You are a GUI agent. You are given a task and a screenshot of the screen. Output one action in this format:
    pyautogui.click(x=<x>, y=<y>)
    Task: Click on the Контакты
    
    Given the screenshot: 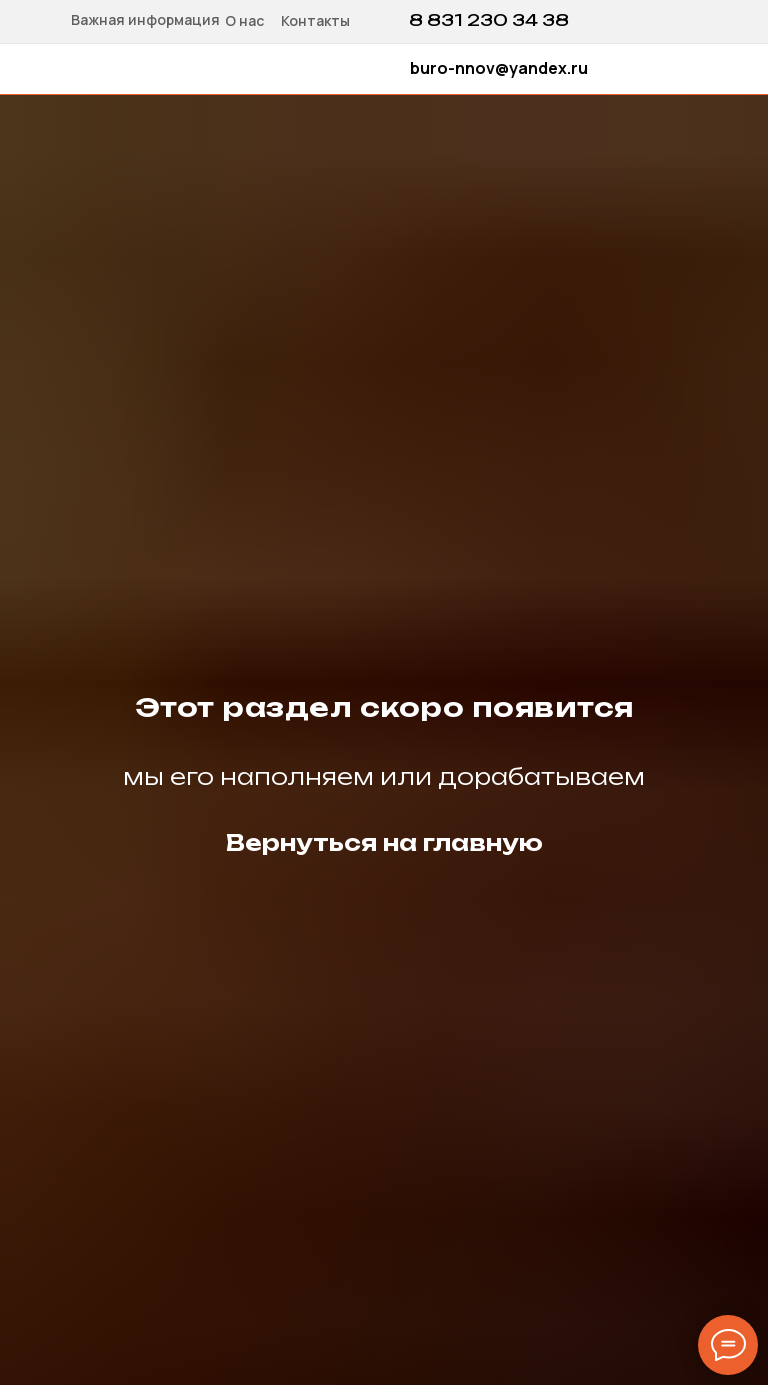 What is the action you would take?
    pyautogui.click(x=315, y=20)
    